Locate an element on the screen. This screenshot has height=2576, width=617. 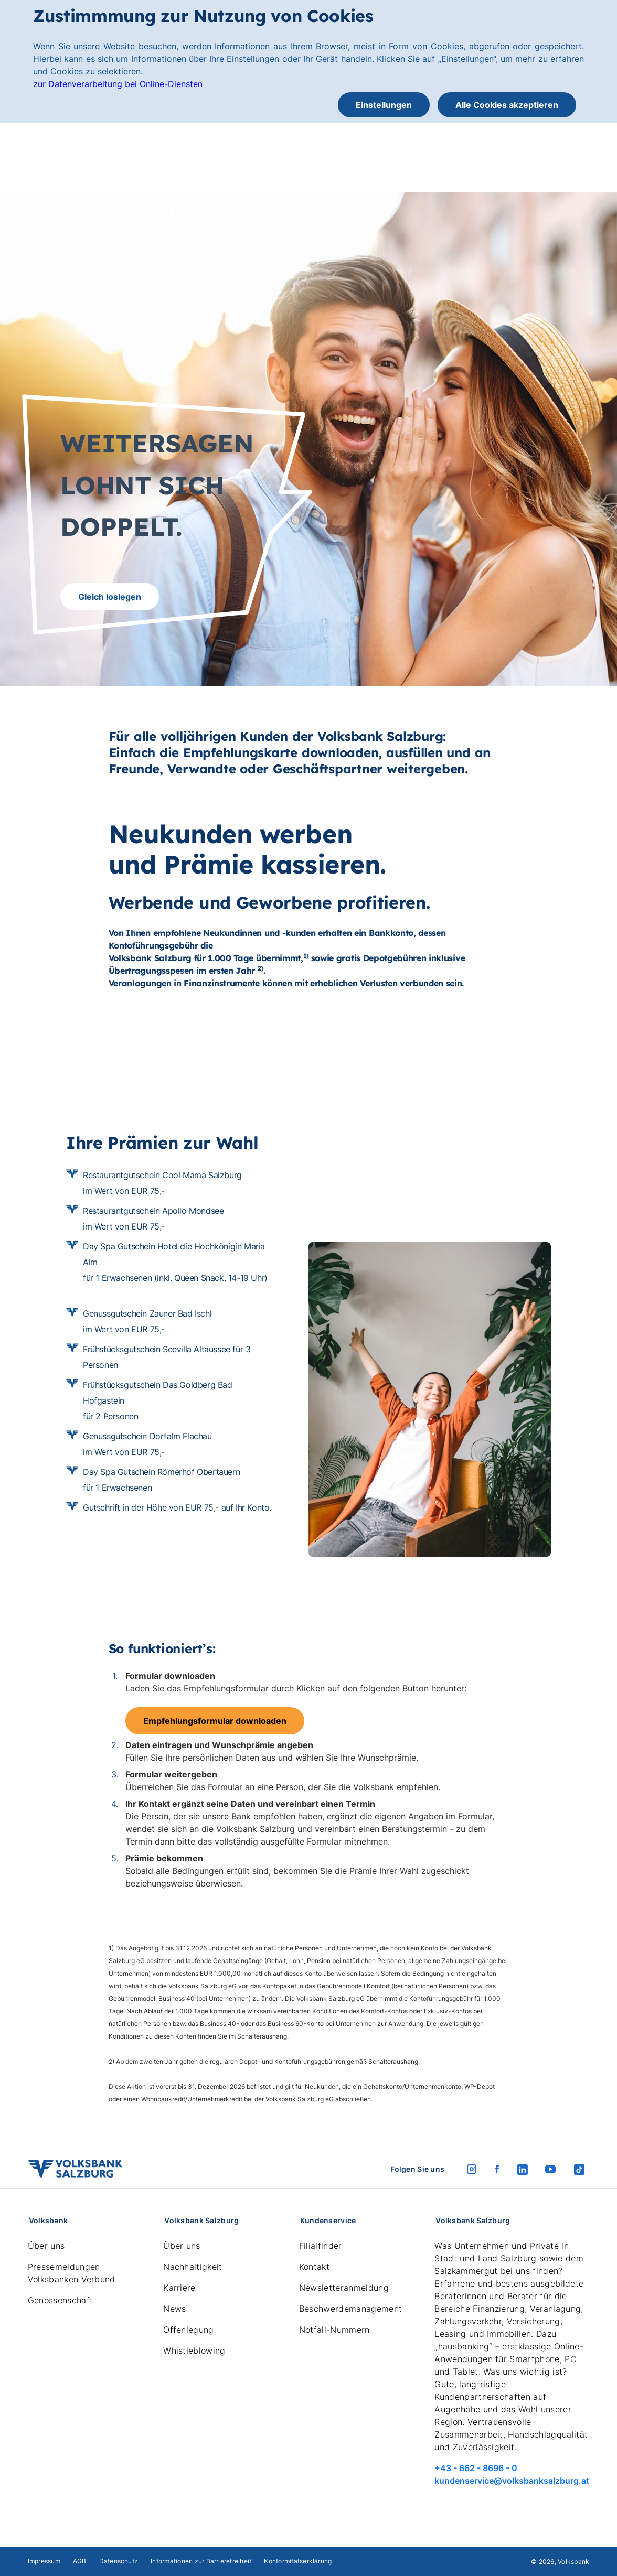
Kontakt is located at coordinates (314, 2266).